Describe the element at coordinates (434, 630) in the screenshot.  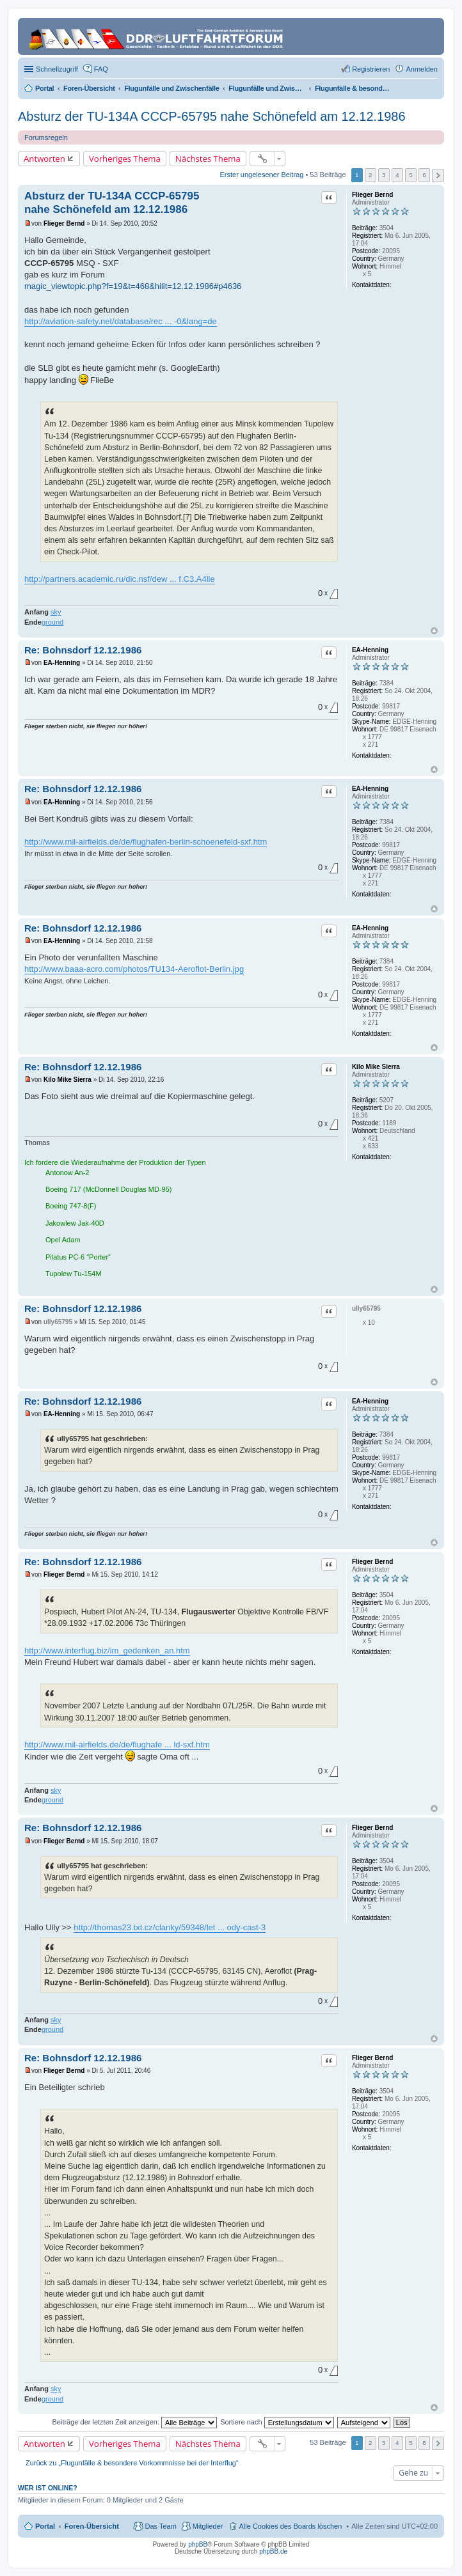
I see `Nach oben` at that location.